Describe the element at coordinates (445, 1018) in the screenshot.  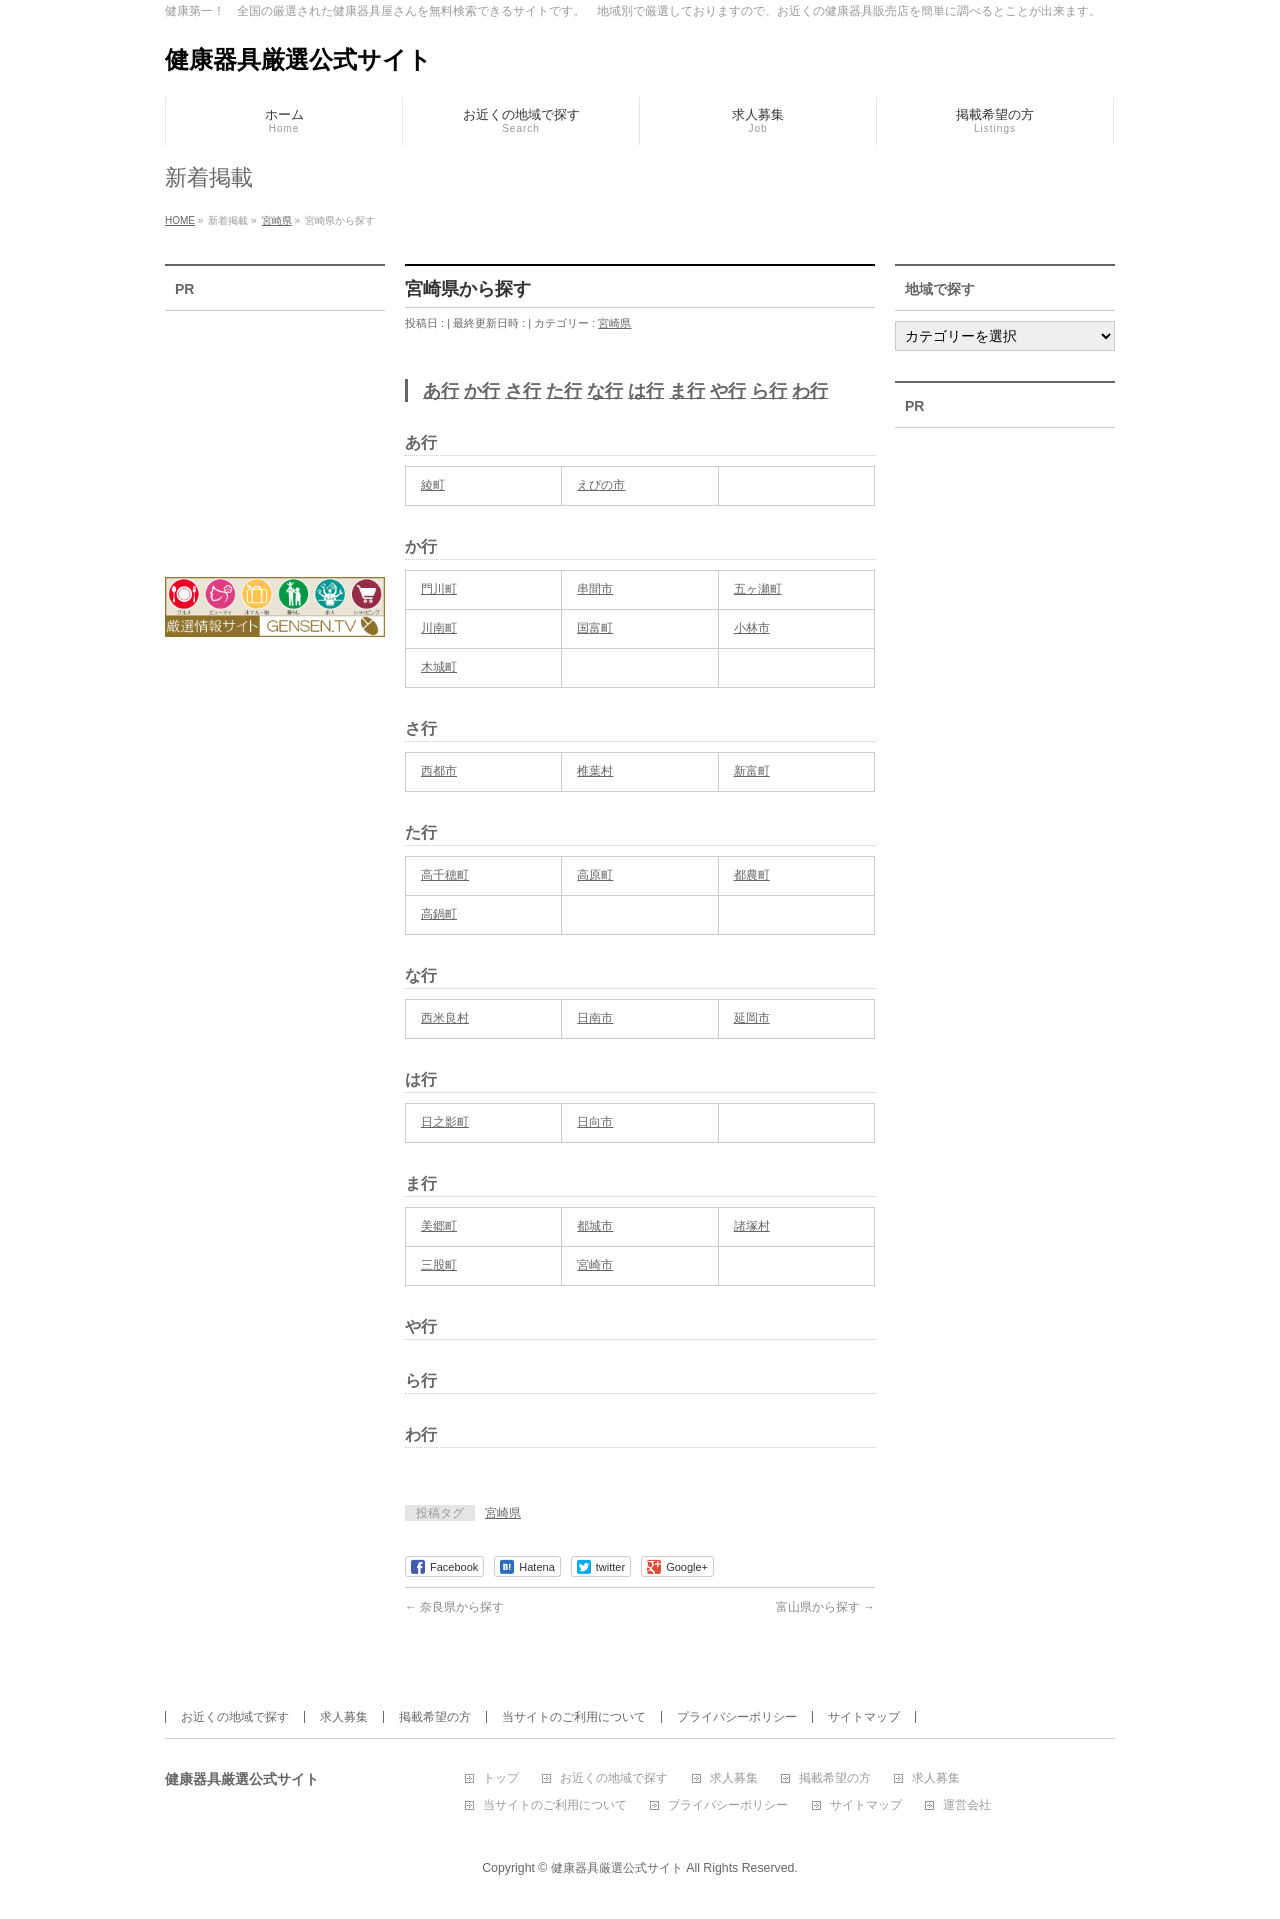
I see `西米良村` at that location.